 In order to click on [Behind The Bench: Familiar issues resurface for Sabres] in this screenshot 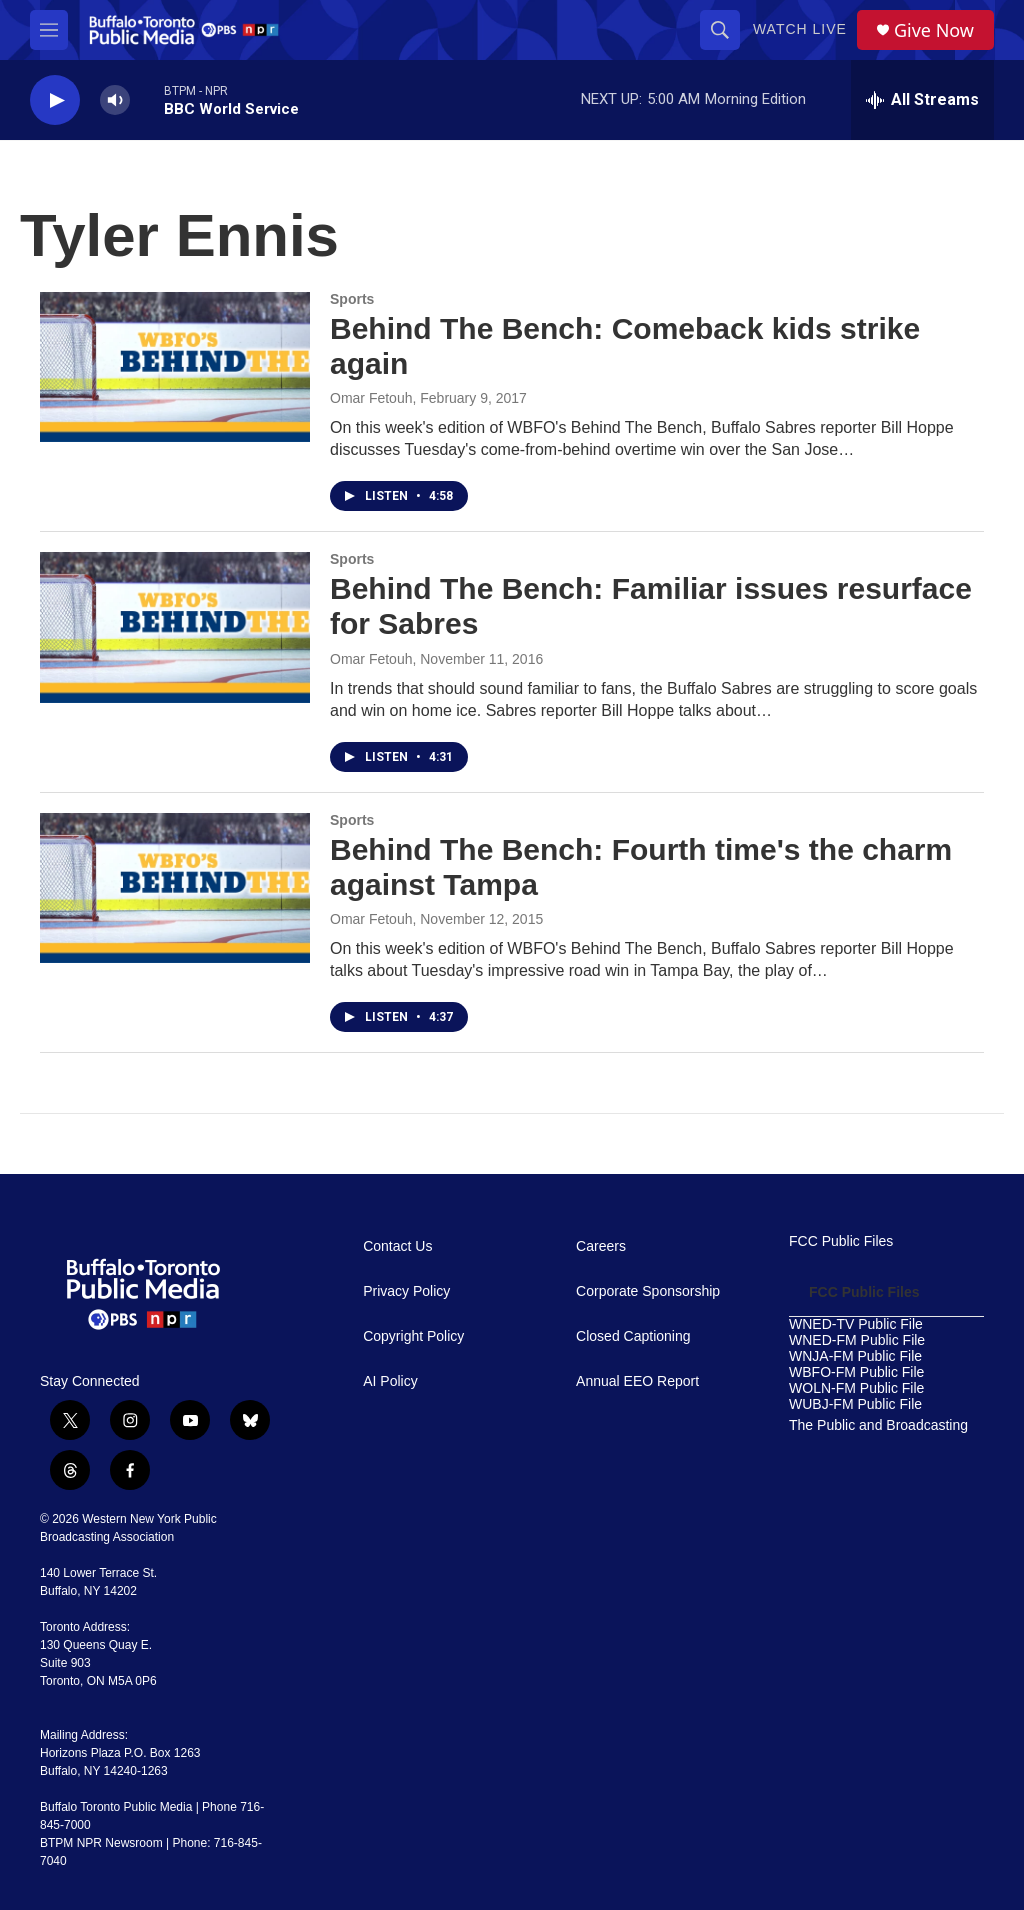, I will do `click(175, 627)`.